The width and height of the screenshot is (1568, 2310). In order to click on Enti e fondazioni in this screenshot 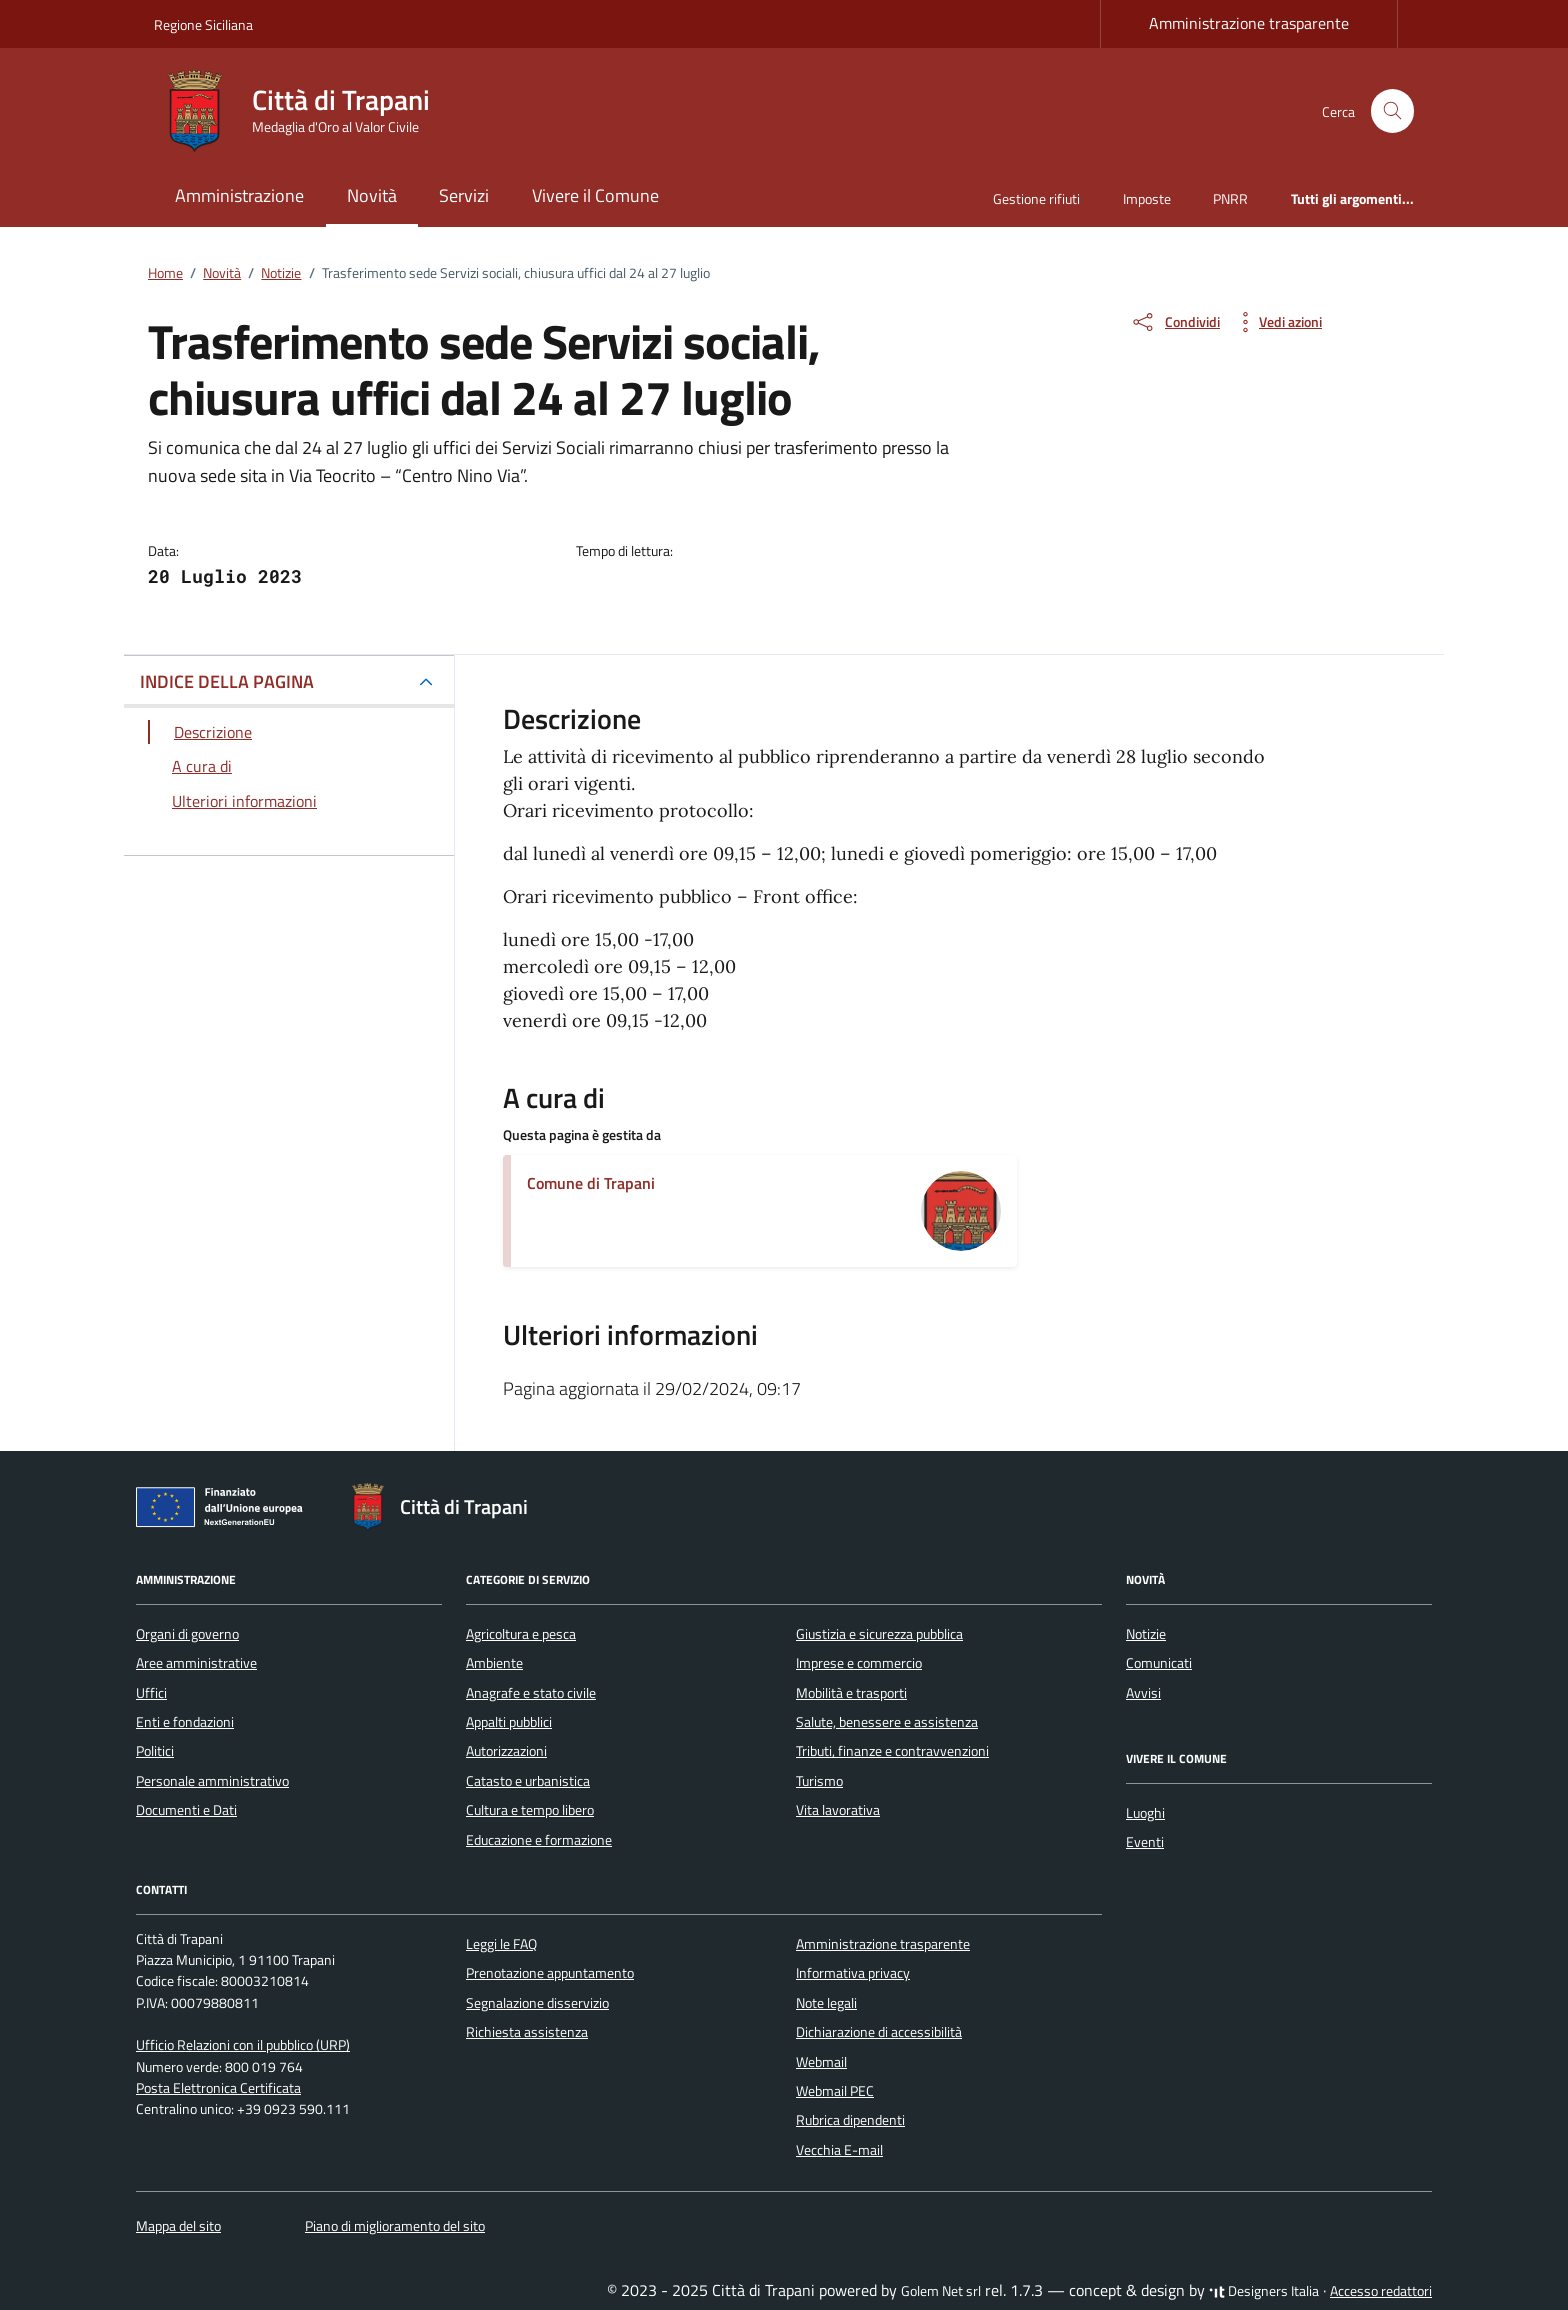, I will do `click(185, 1722)`.